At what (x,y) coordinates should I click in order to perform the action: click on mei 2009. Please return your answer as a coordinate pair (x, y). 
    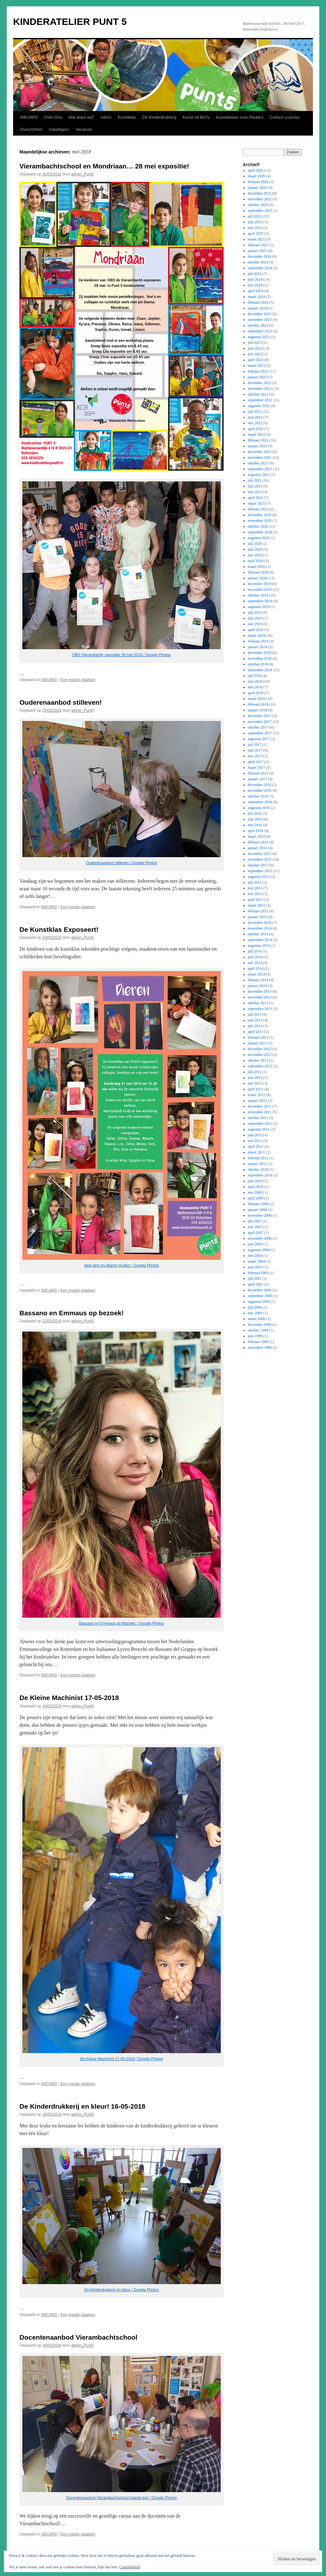
    Looking at the image, I should click on (255, 1192).